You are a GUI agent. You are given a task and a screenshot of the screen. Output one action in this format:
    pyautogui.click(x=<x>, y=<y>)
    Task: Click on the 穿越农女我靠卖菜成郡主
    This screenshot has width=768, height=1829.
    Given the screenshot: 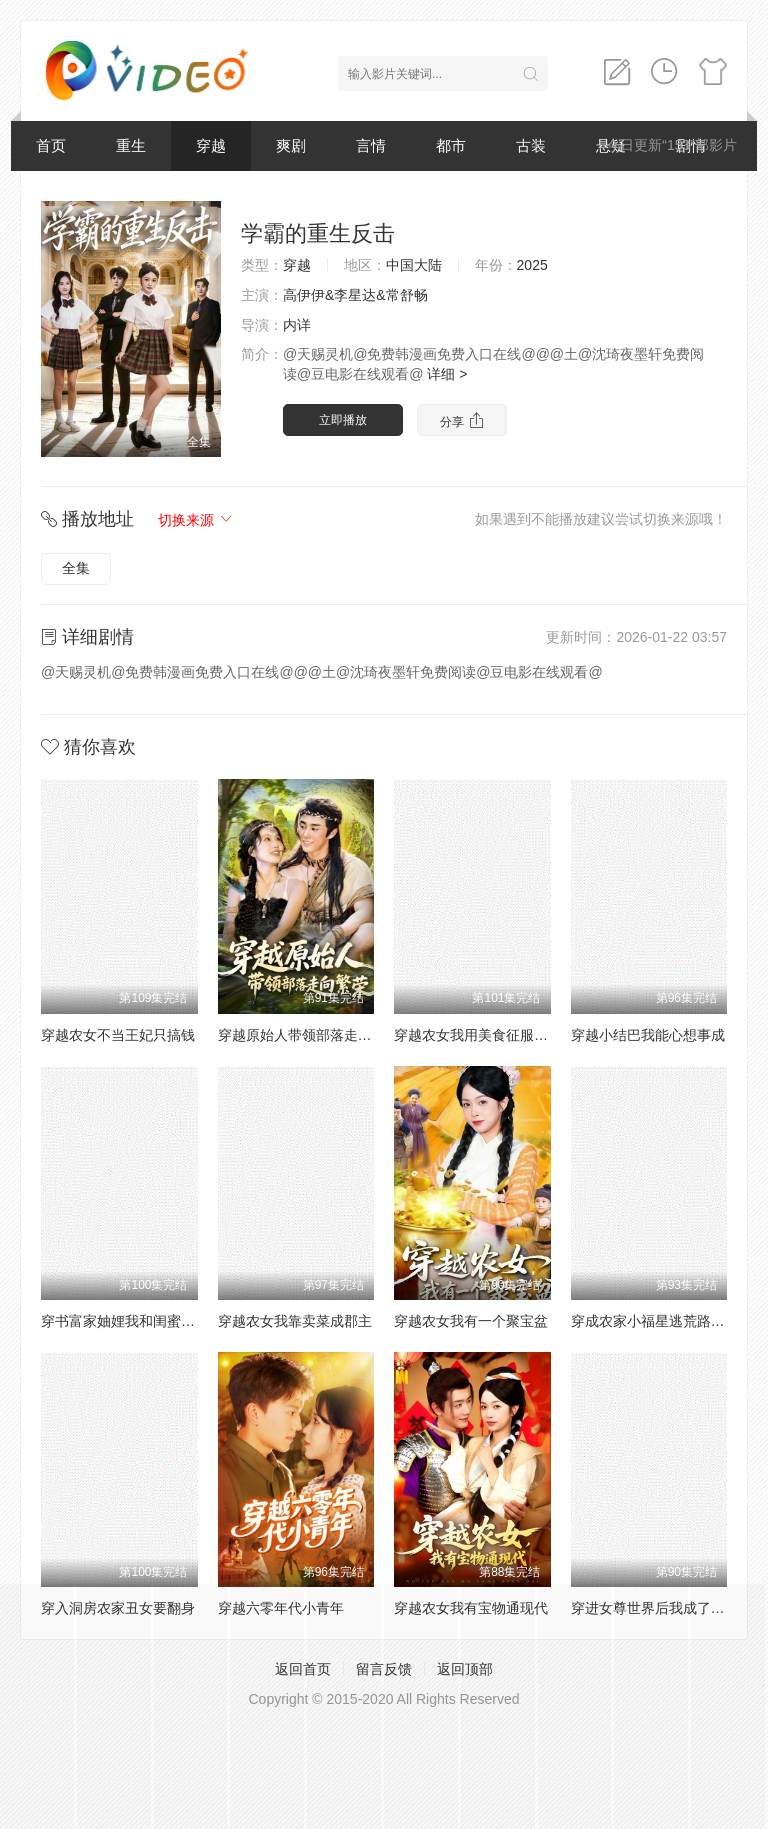 What is the action you would take?
    pyautogui.click(x=295, y=1321)
    